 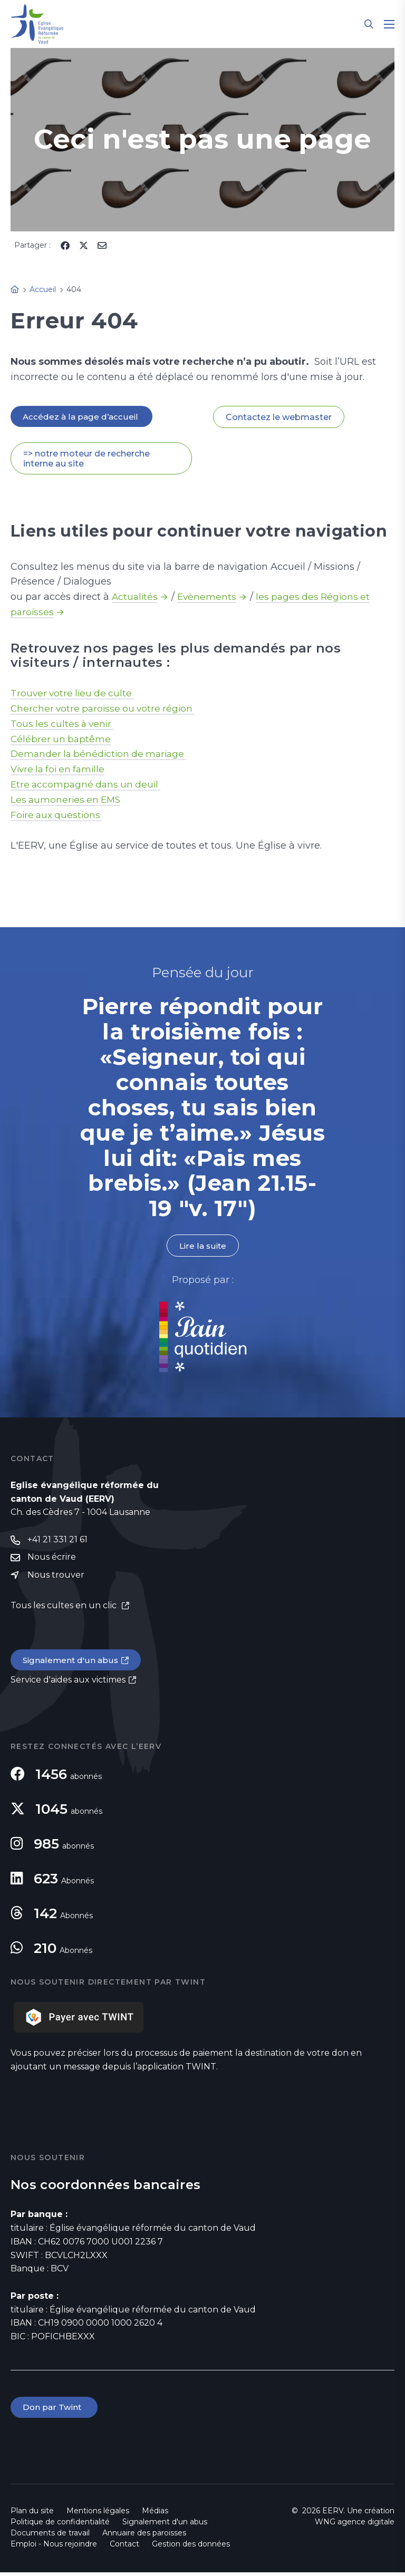 I want to click on Contact, so click(x=124, y=2547).